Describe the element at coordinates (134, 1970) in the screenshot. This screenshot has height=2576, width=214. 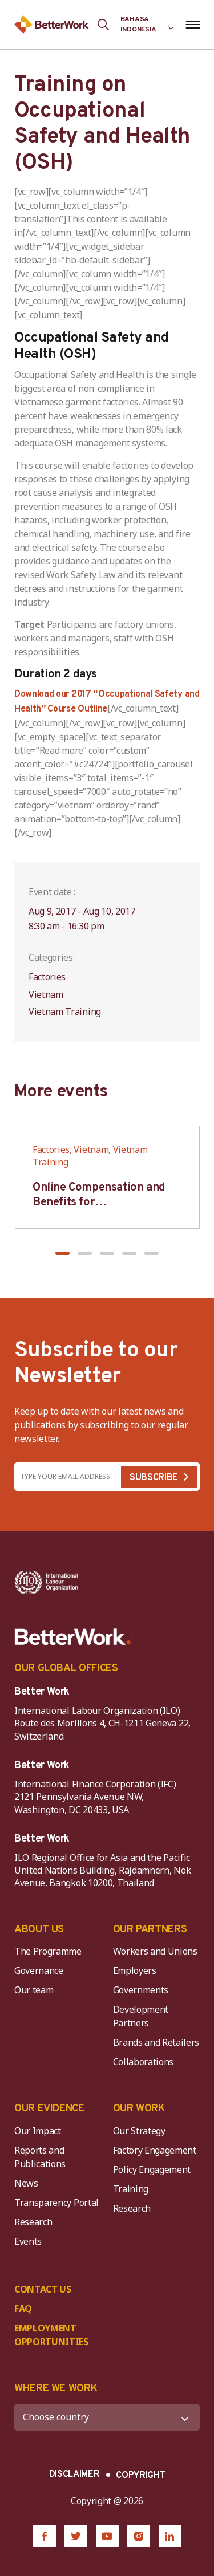
I see `Employers` at that location.